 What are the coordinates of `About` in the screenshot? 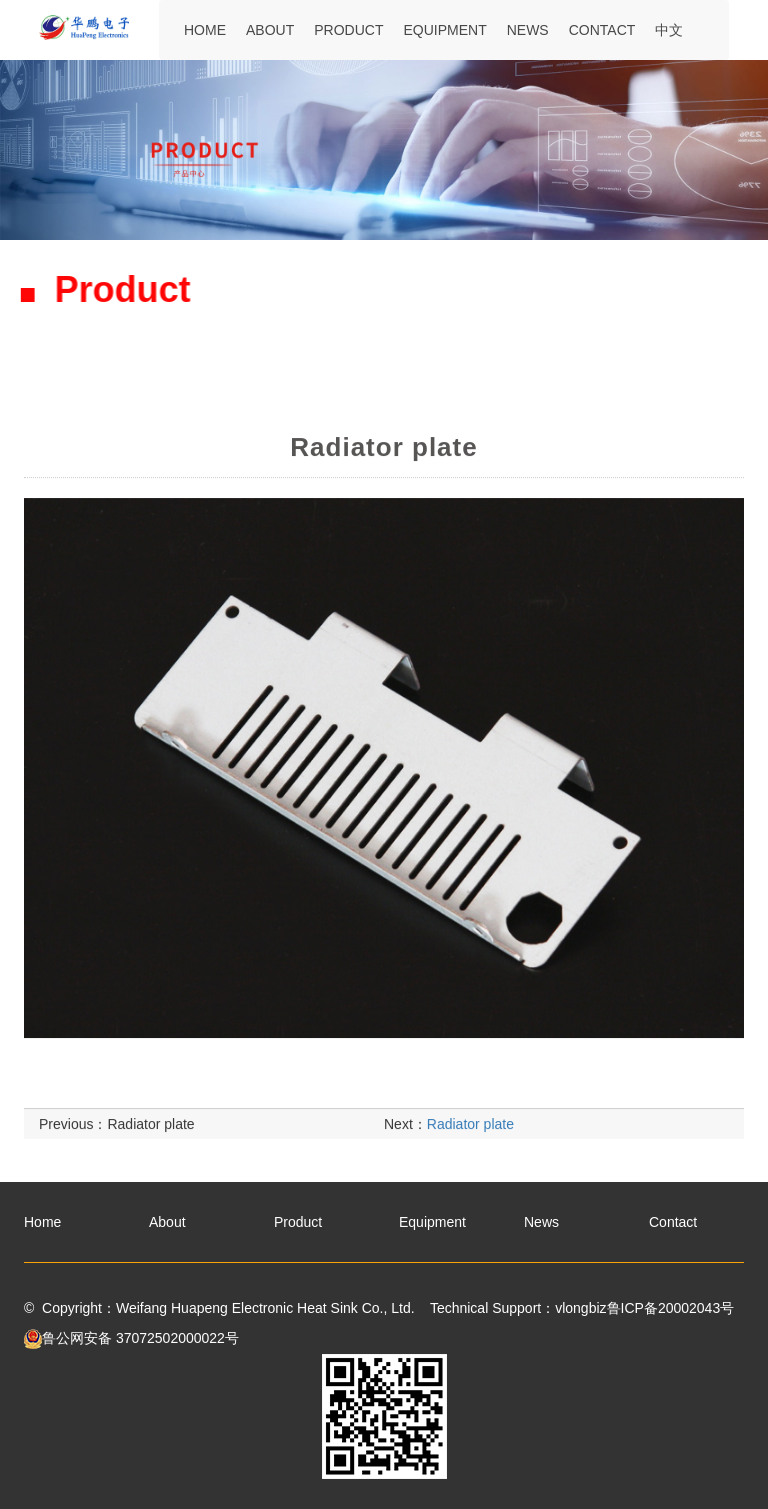 It's located at (270, 30).